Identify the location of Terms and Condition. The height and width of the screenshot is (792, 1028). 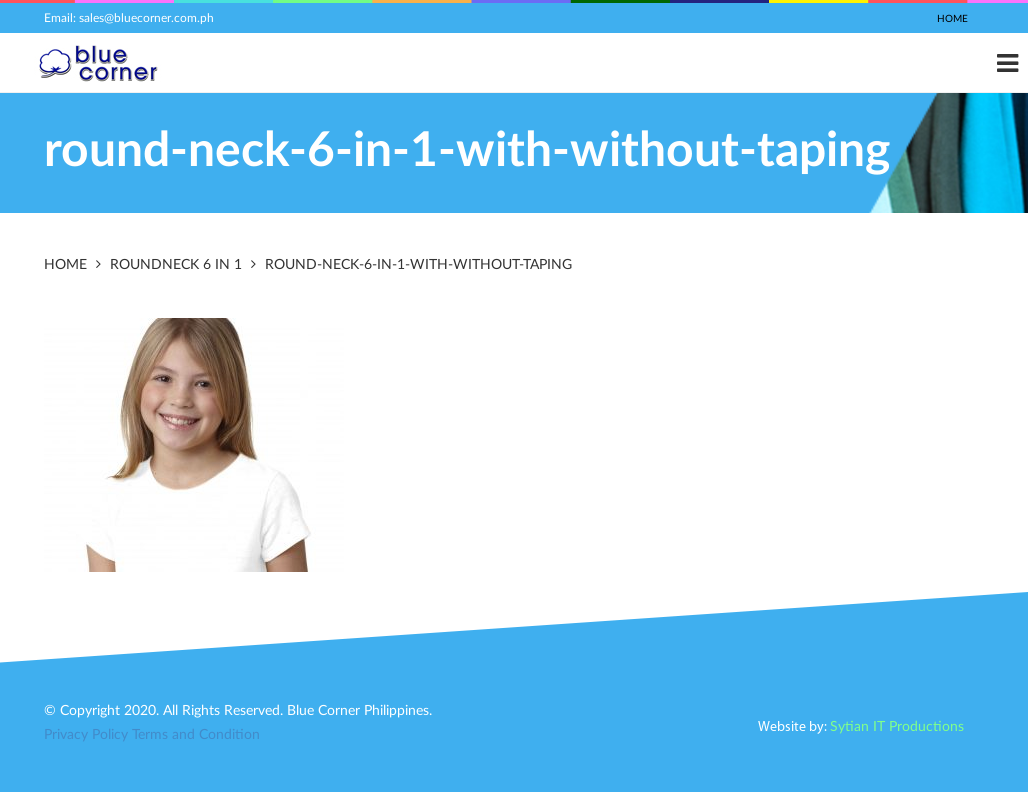
(196, 735).